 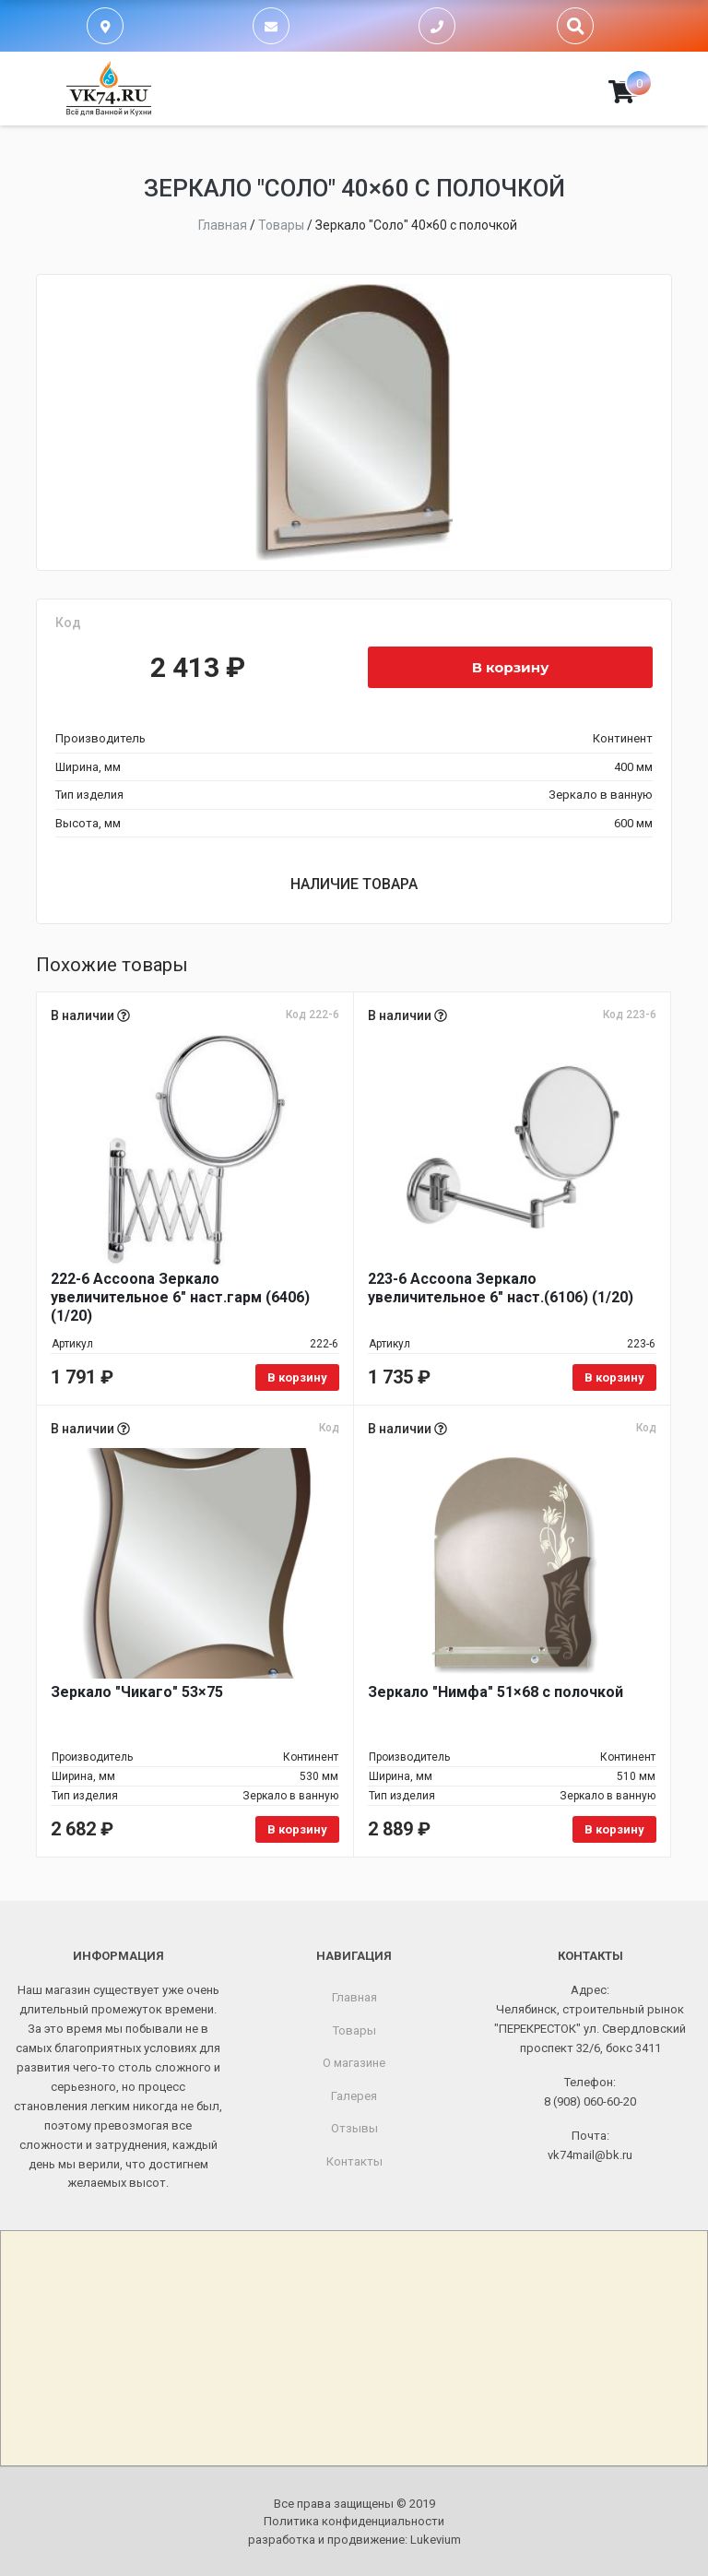 I want to click on Зеркало "Нимфа" 51×68 с полочкой, so click(x=495, y=1692).